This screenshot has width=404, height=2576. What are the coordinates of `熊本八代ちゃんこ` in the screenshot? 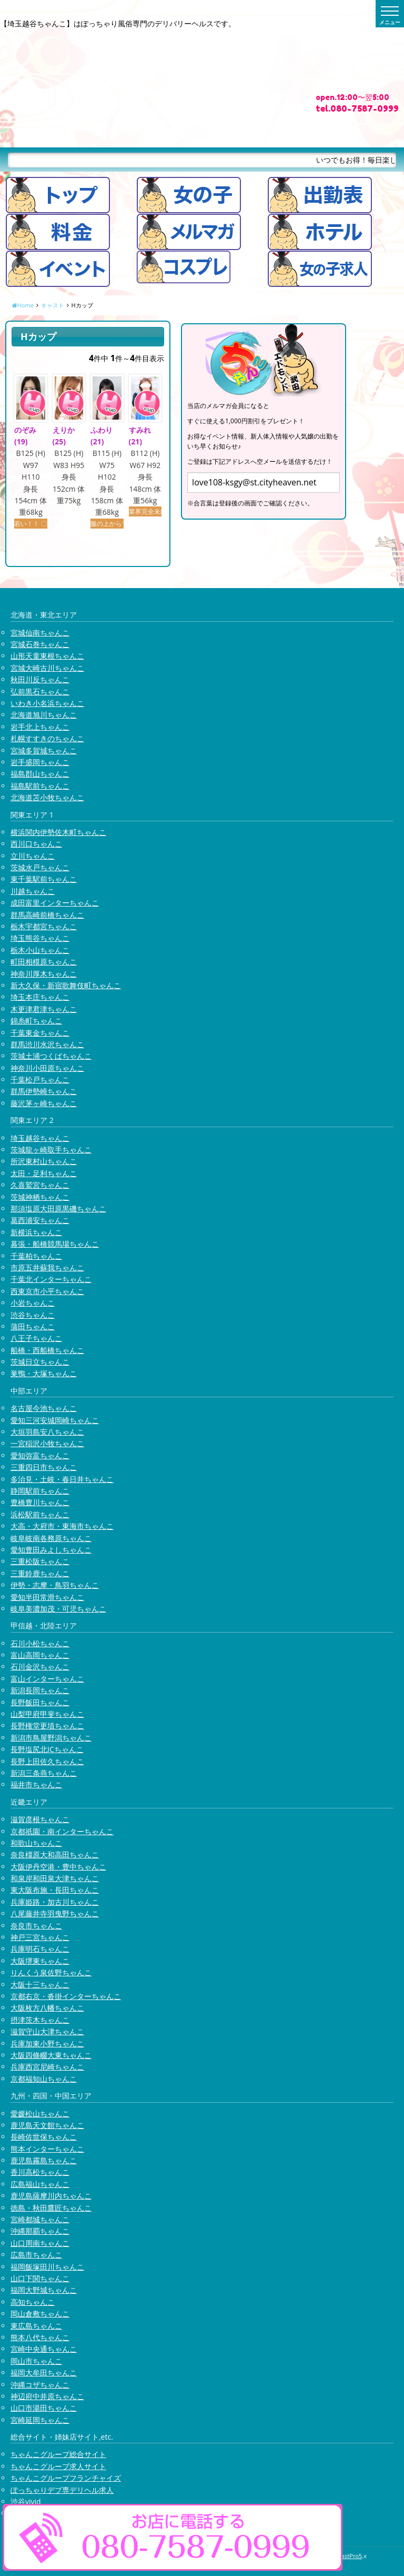 It's located at (40, 2337).